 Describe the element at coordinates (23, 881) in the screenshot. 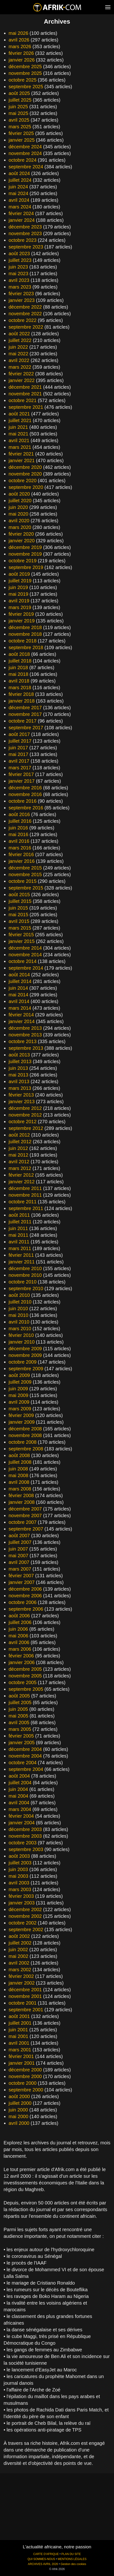

I see `octobre 2015` at that location.